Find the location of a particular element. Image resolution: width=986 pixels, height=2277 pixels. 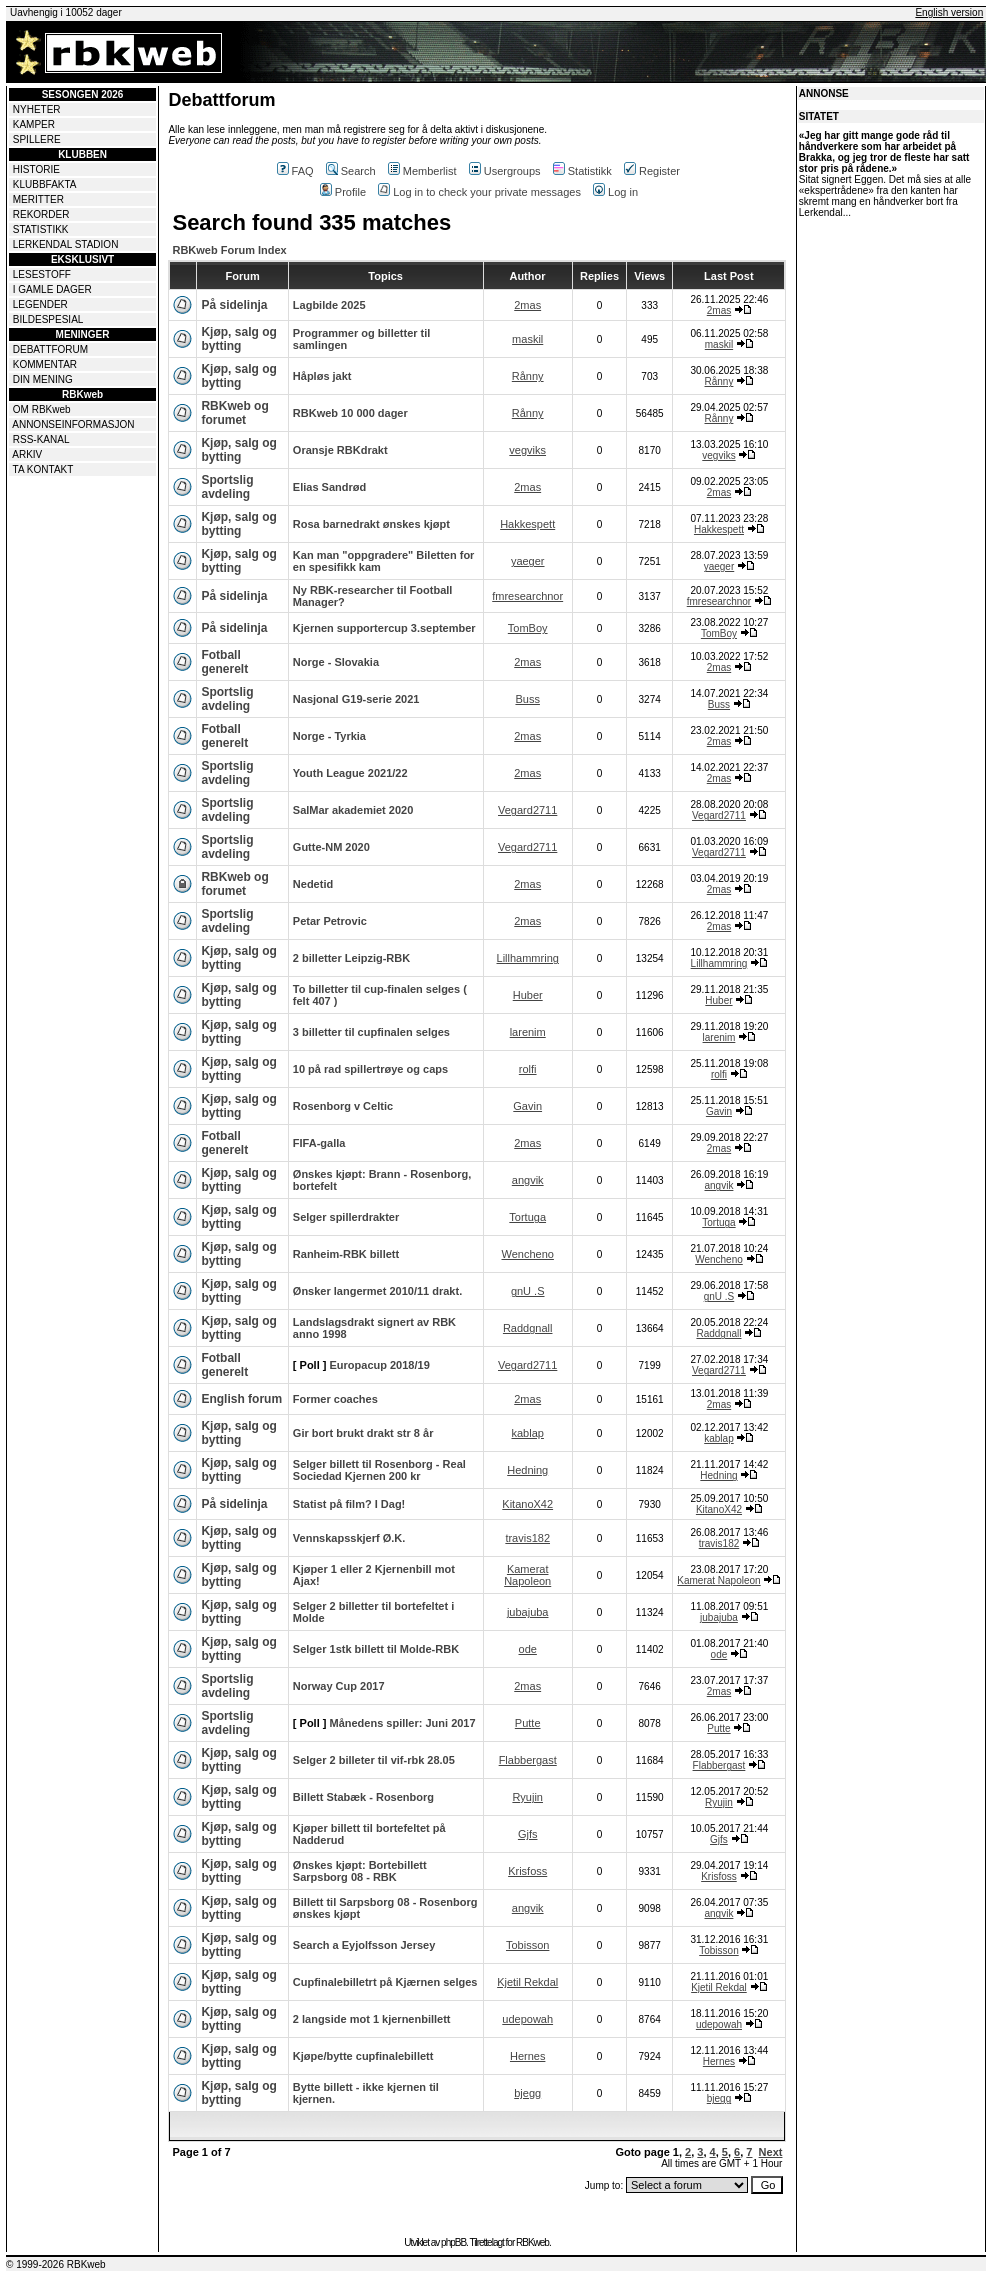

2 langside mot 1 kjernenbillett is located at coordinates (372, 2019).